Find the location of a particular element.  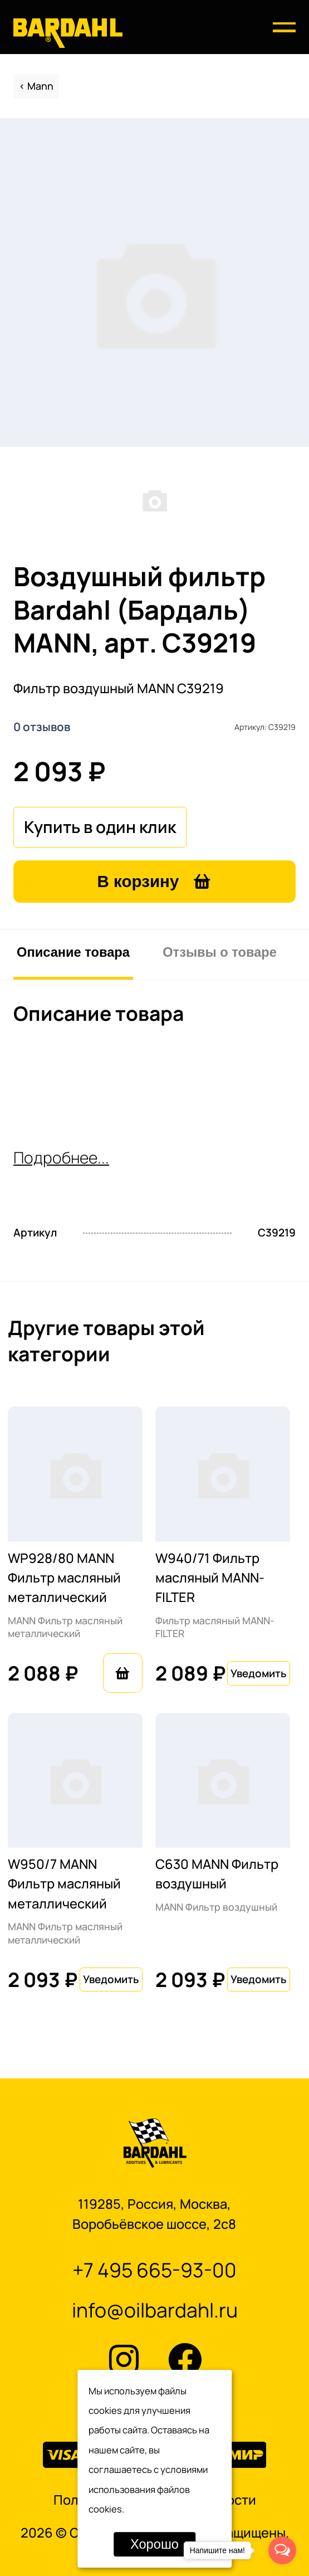

[Open messengers list] is located at coordinates (282, 2550).